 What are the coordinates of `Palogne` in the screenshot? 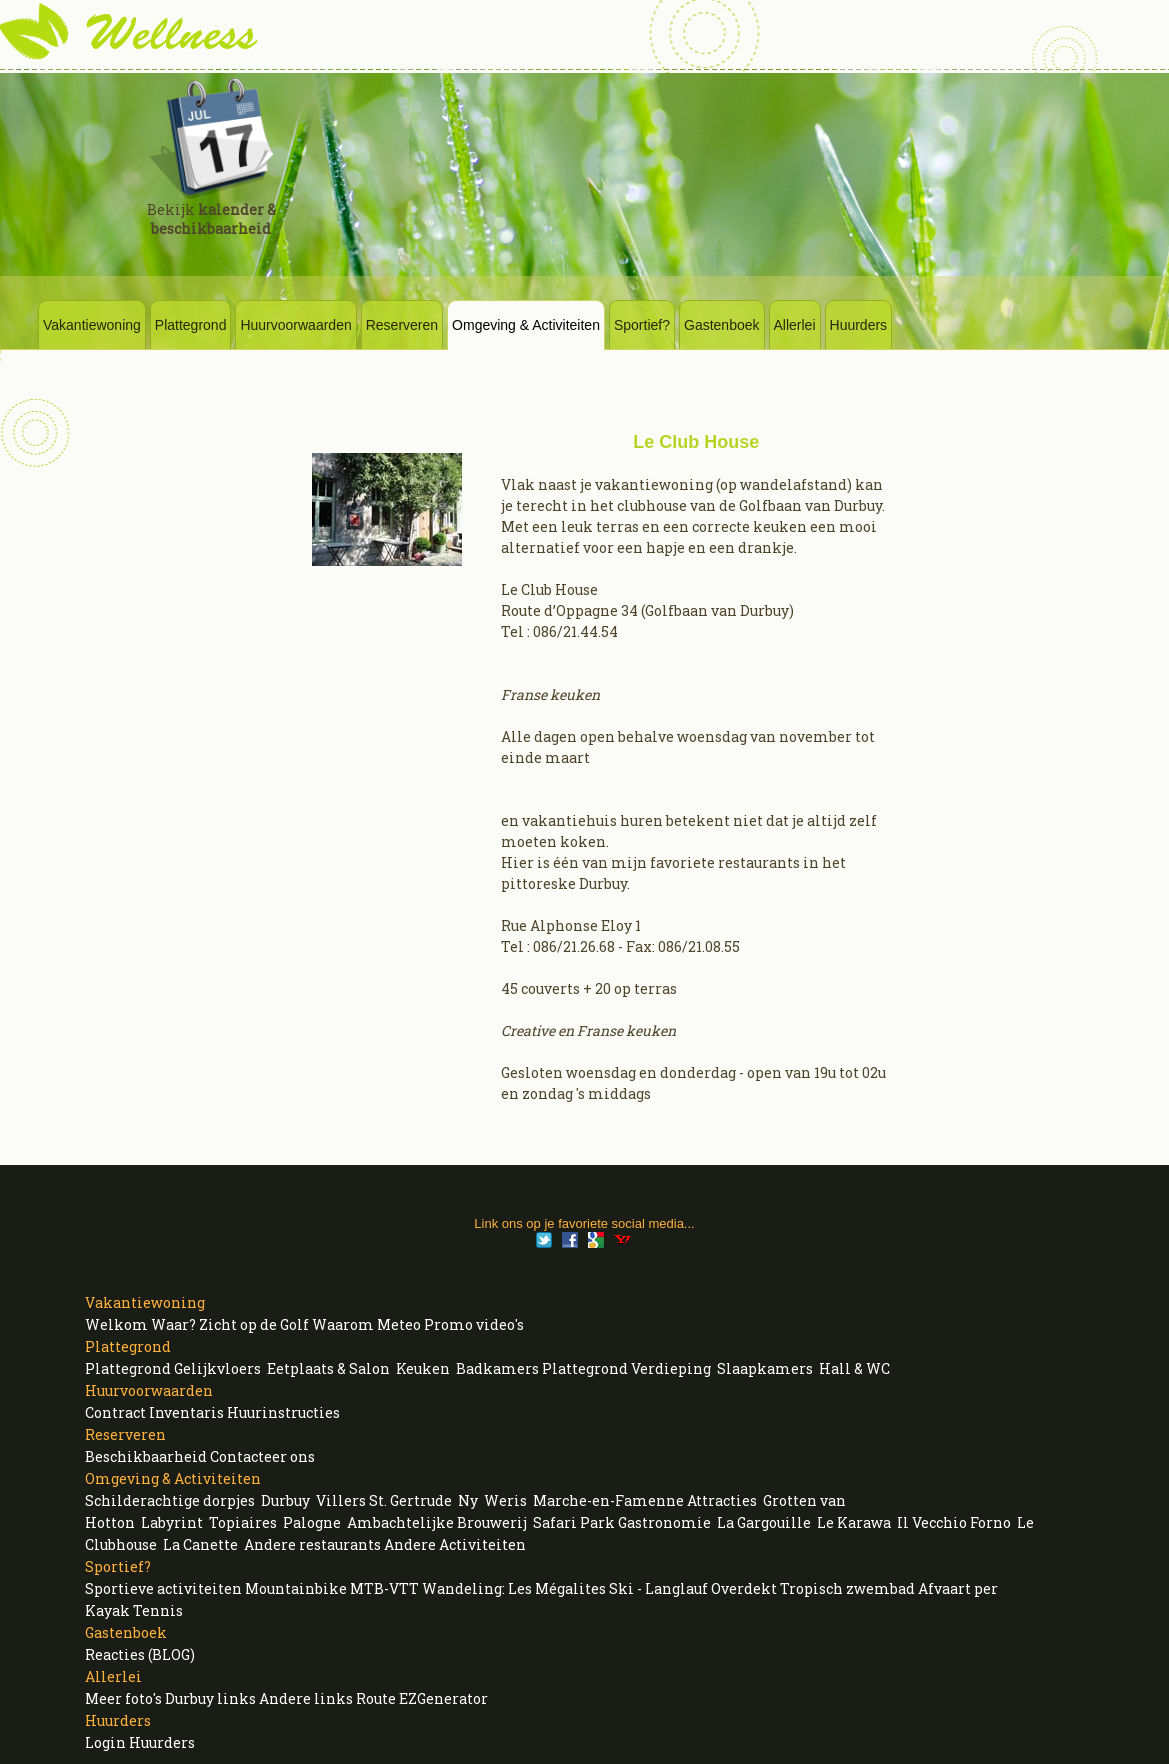 It's located at (312, 1522).